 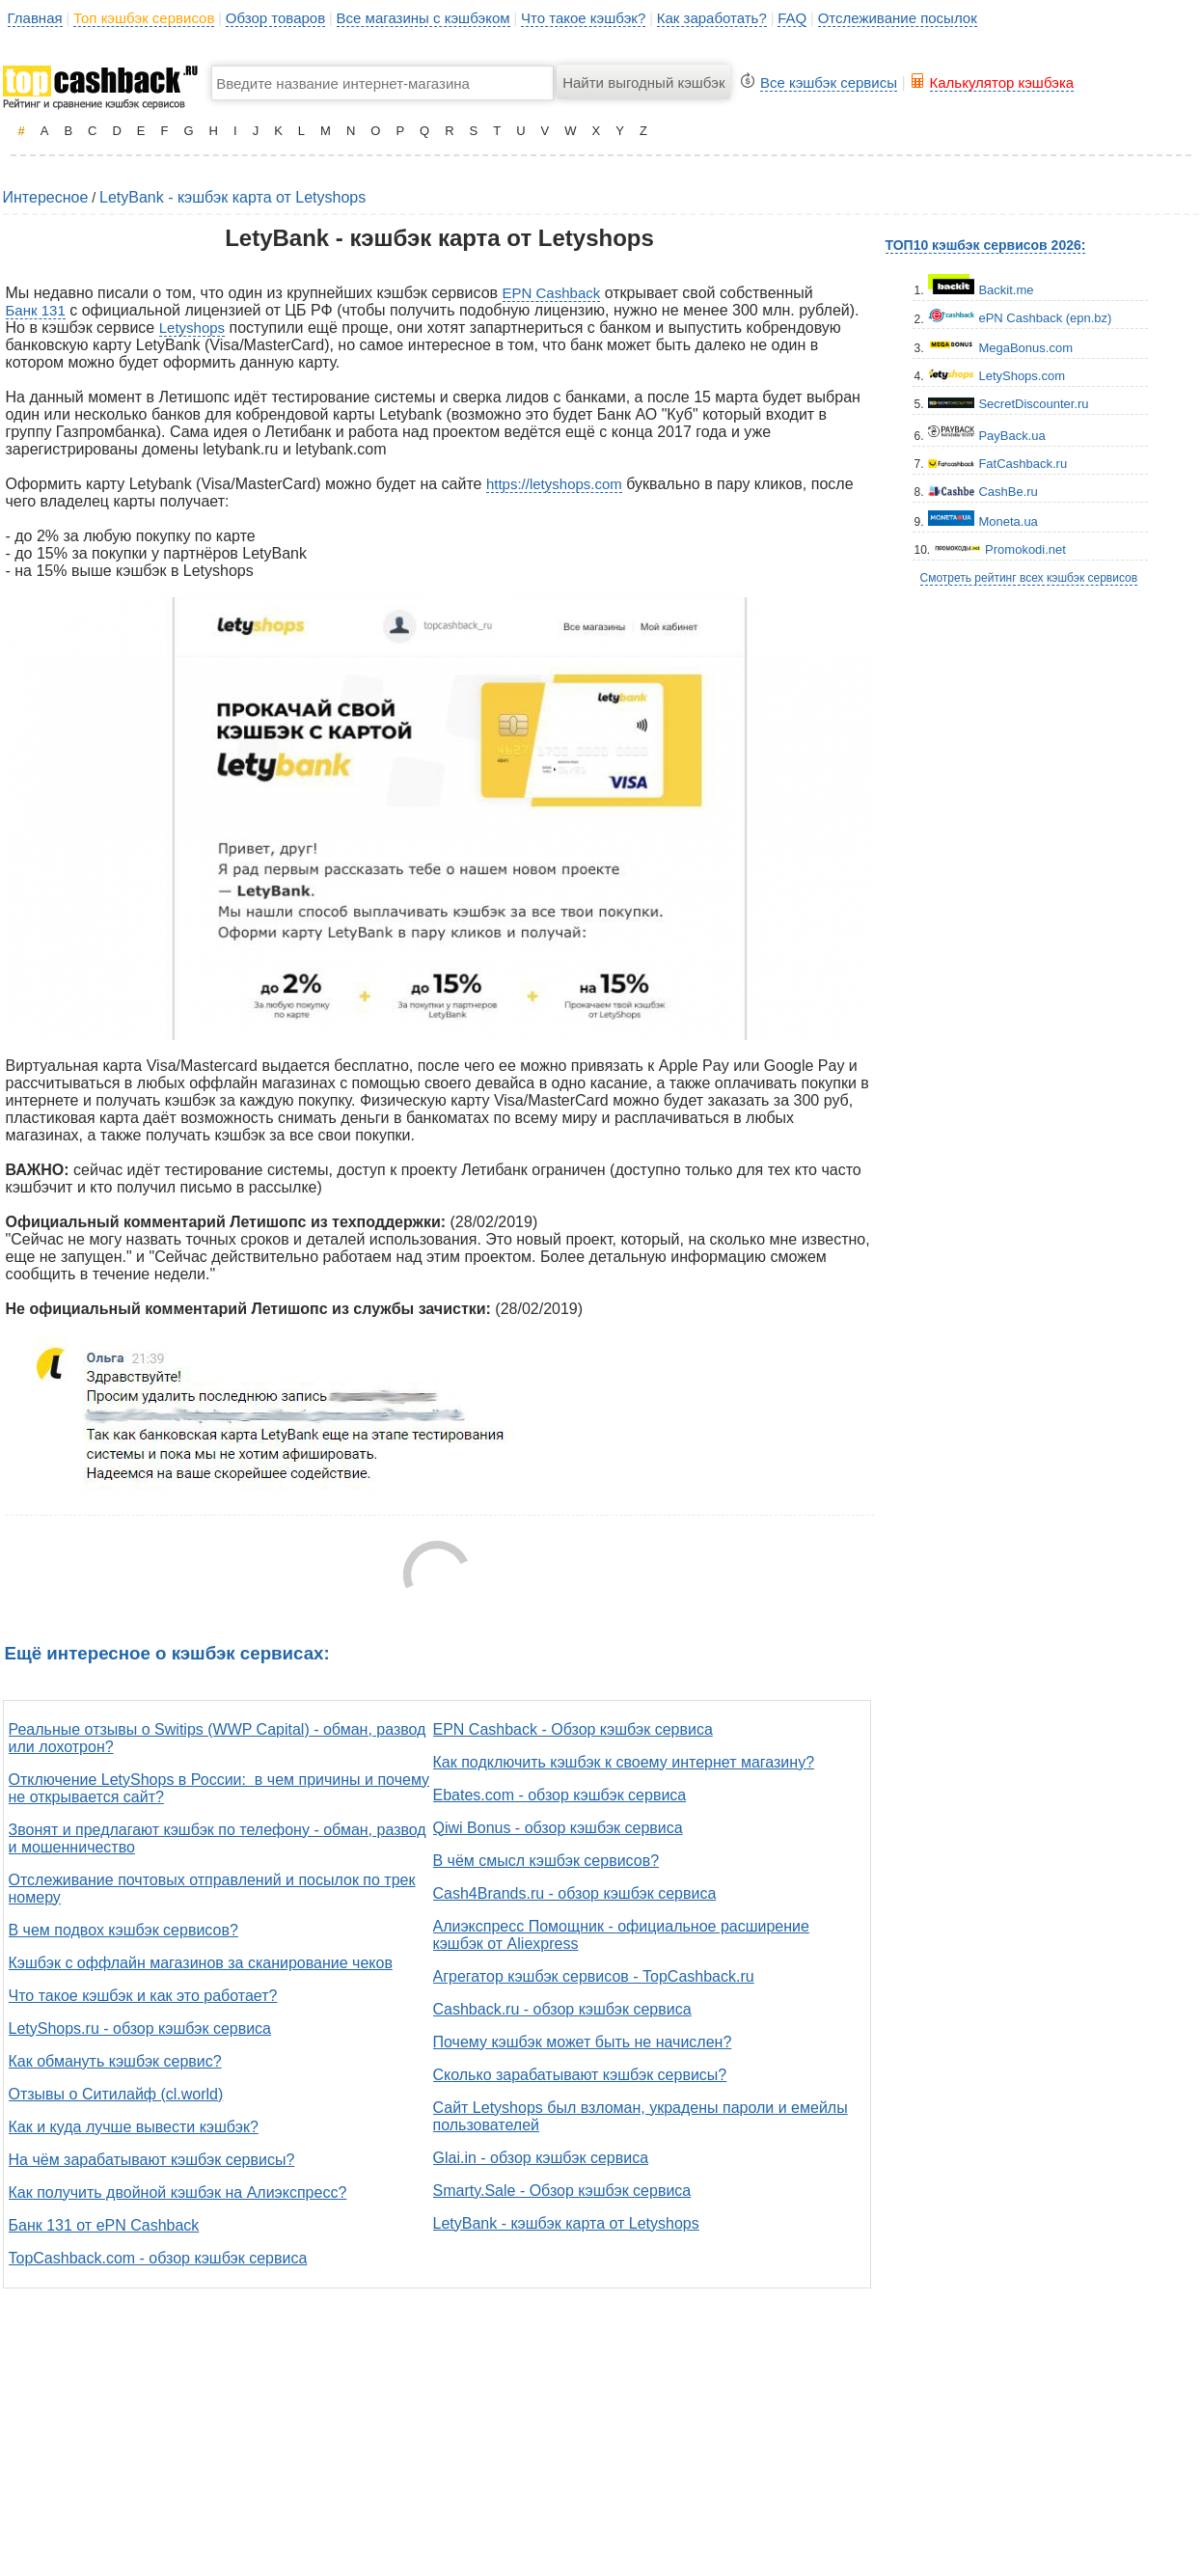 I want to click on На чём зарабатывают кэшбэк сервисы?, so click(x=152, y=2159).